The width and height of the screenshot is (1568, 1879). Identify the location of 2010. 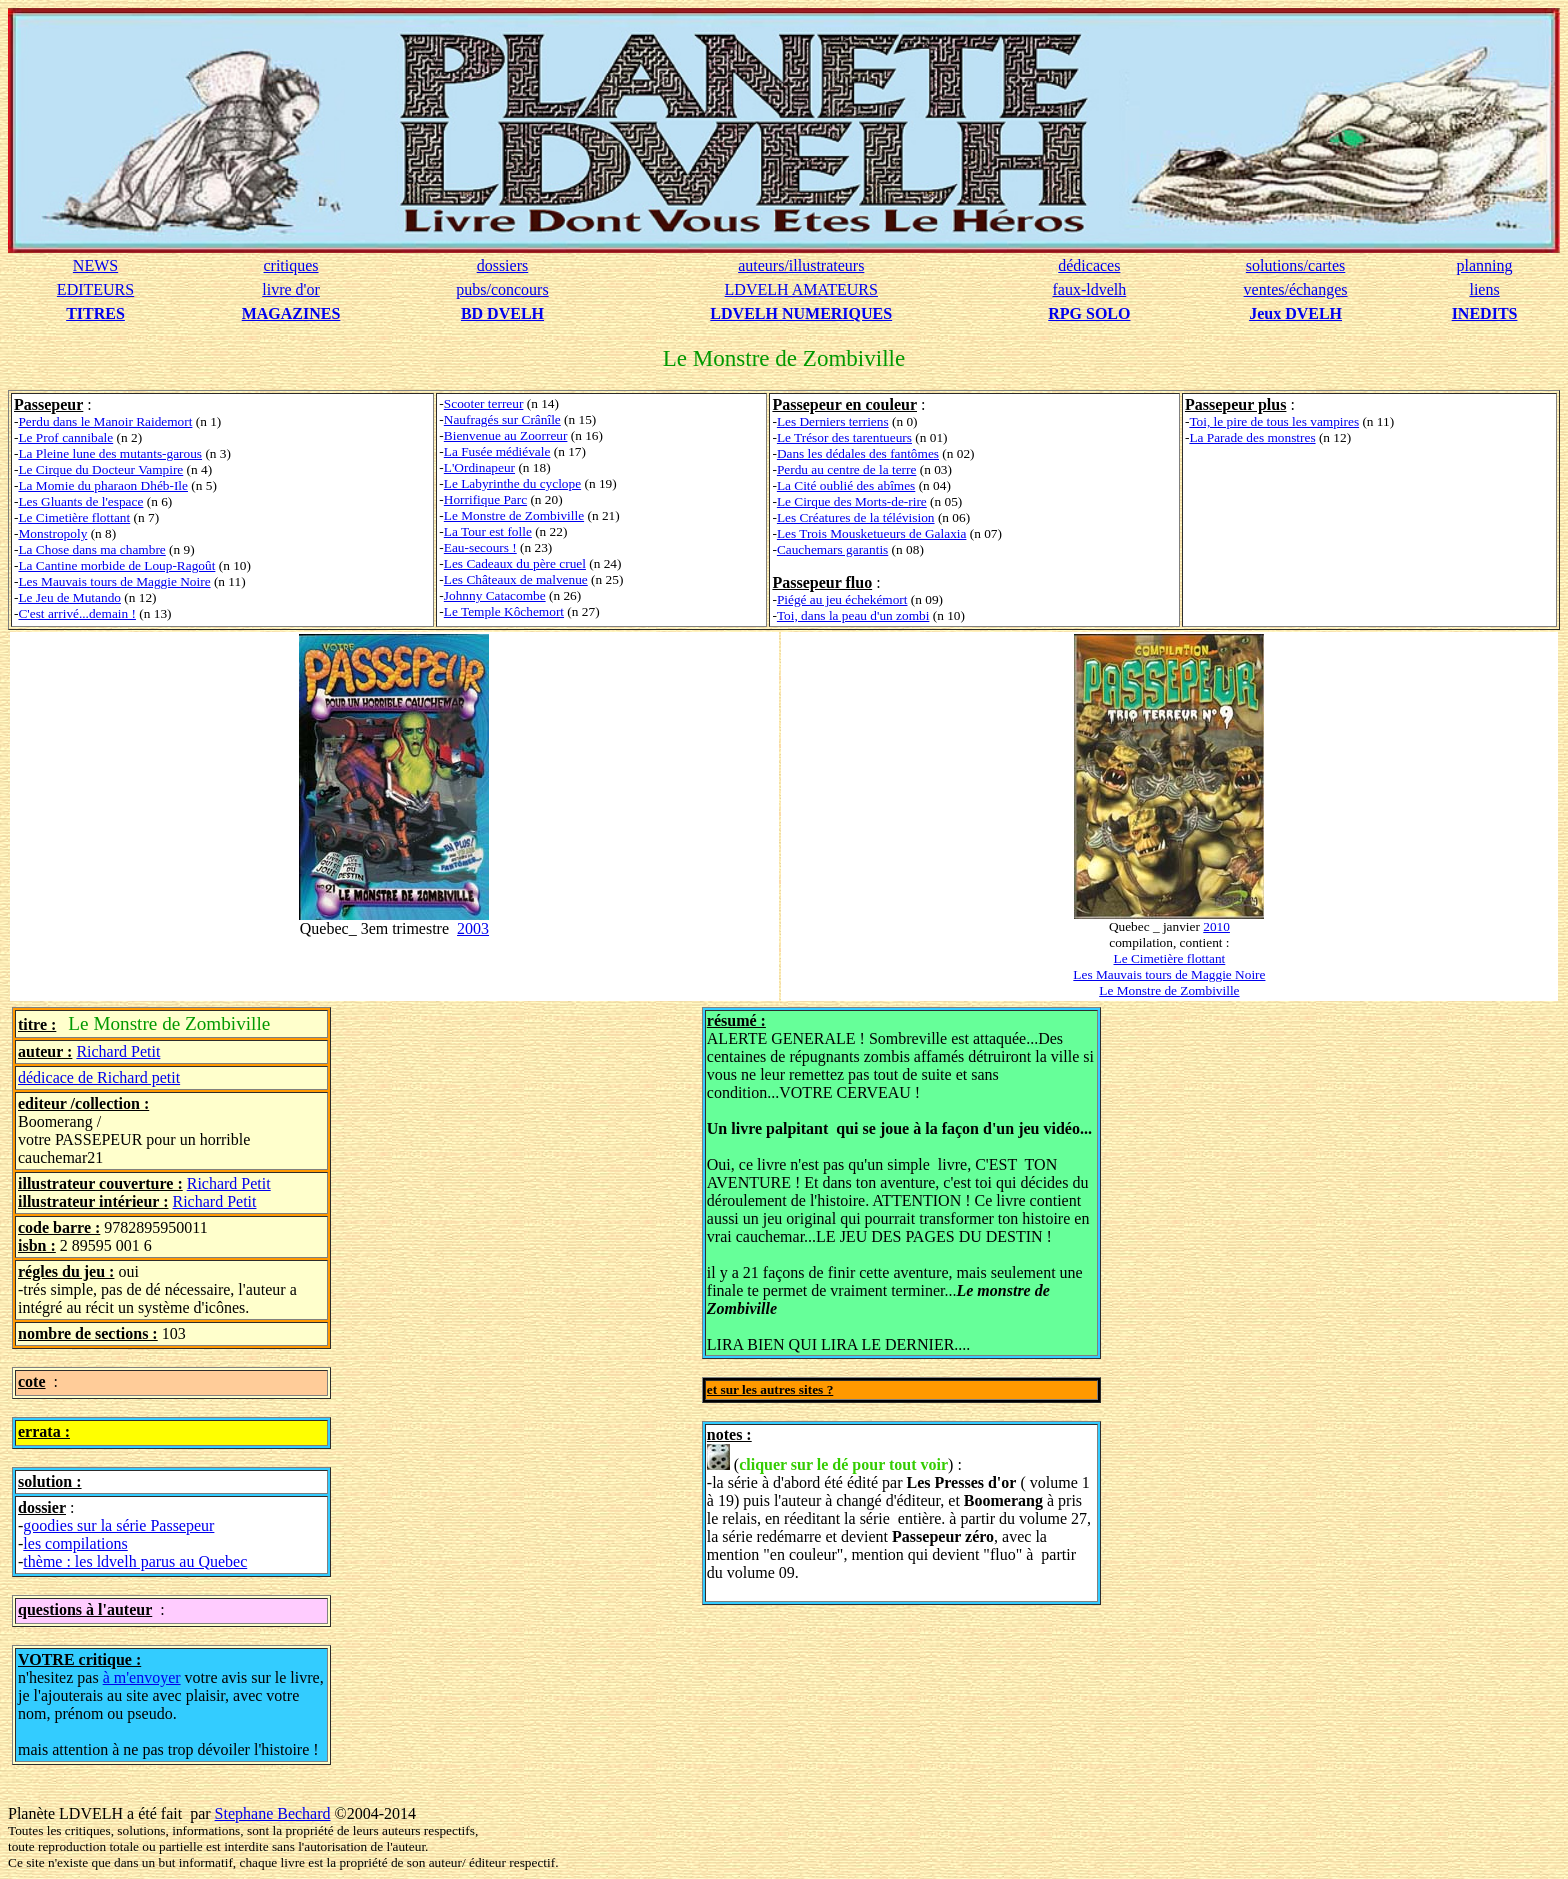
(1216, 926).